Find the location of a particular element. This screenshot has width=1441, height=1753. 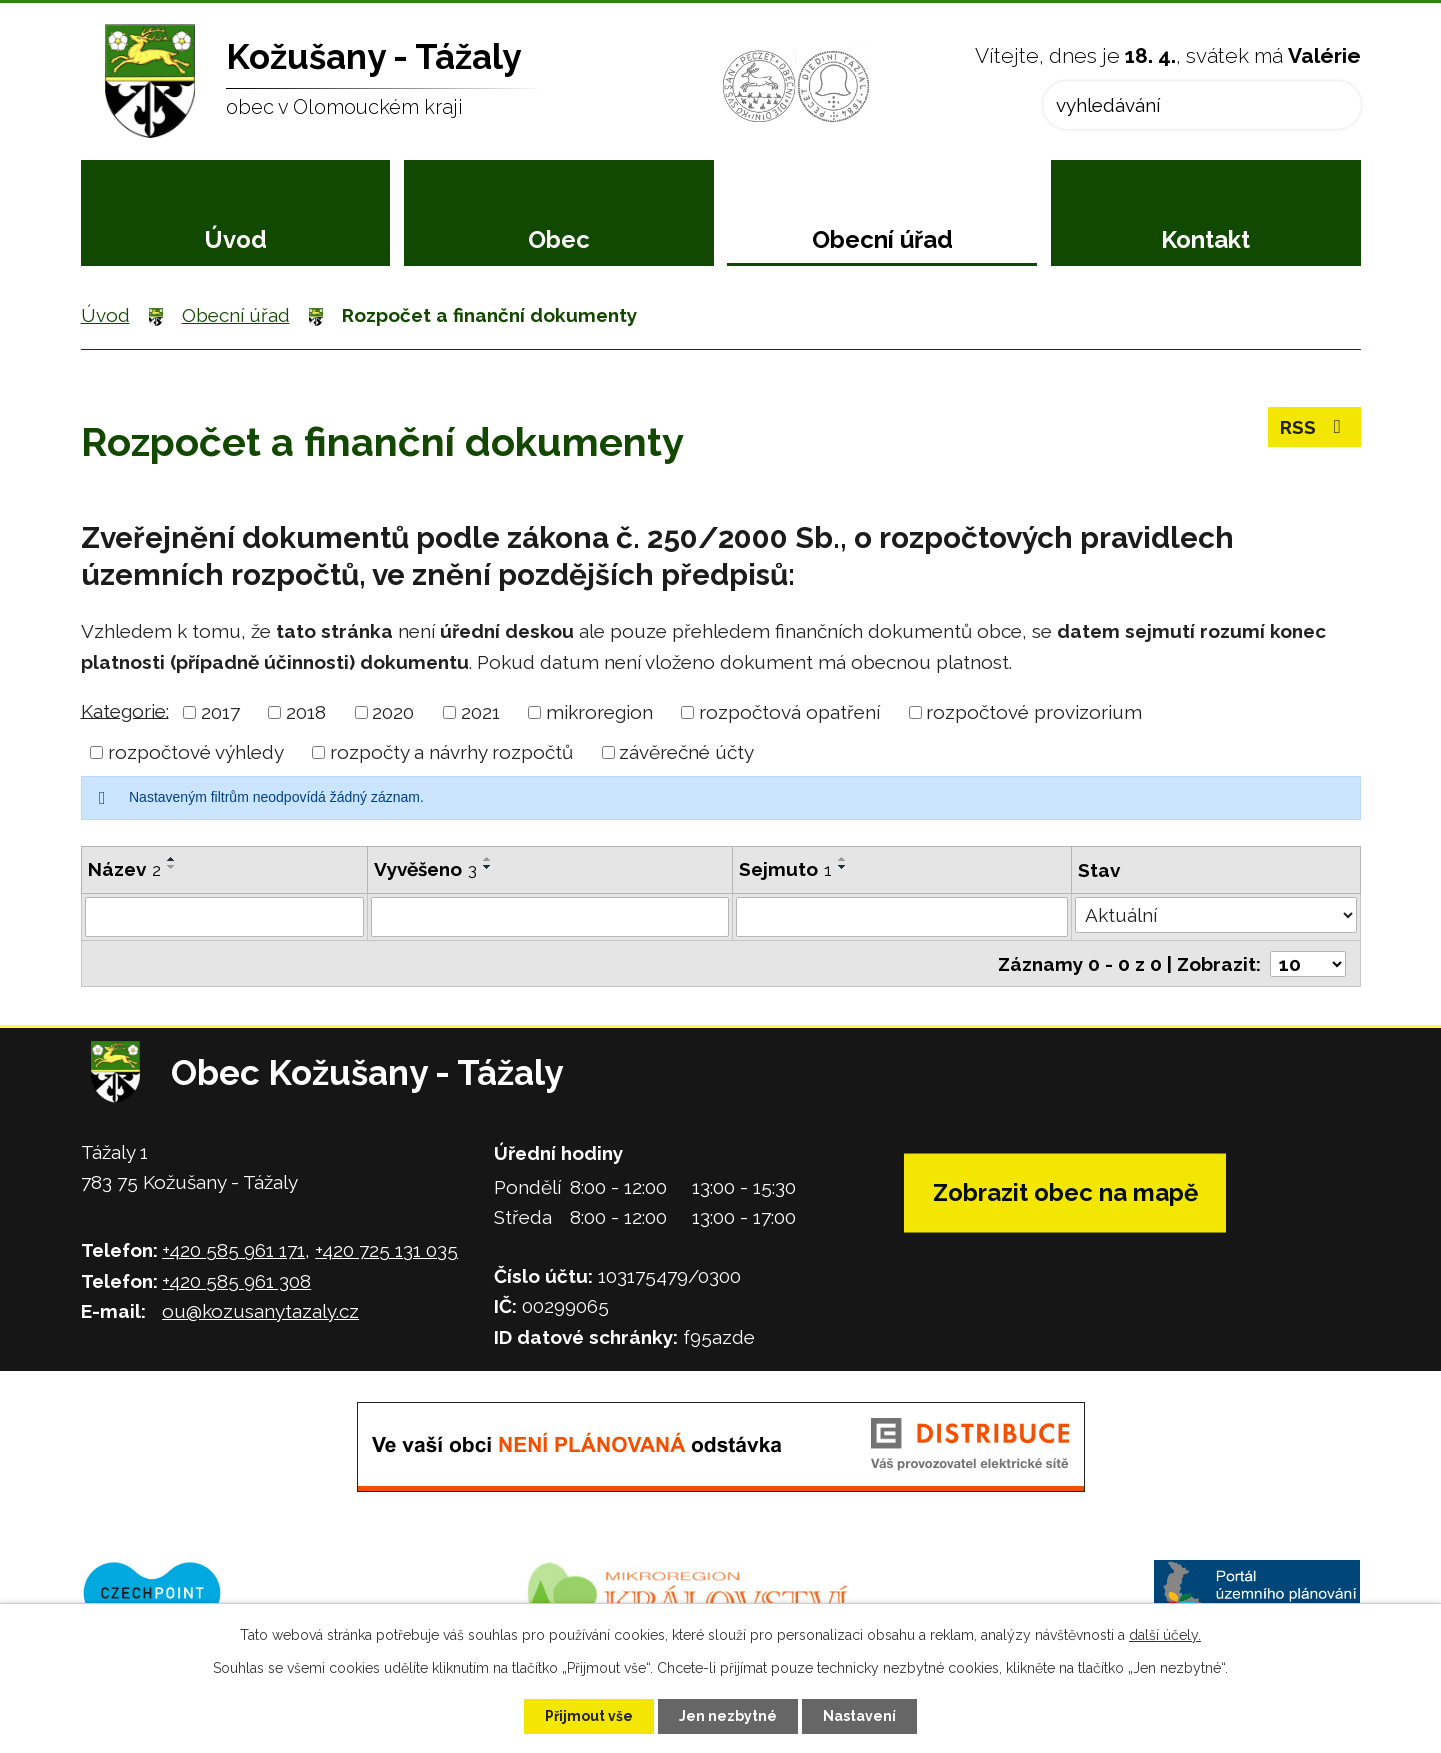

rozpočtové provizorium is located at coordinates (1034, 712).